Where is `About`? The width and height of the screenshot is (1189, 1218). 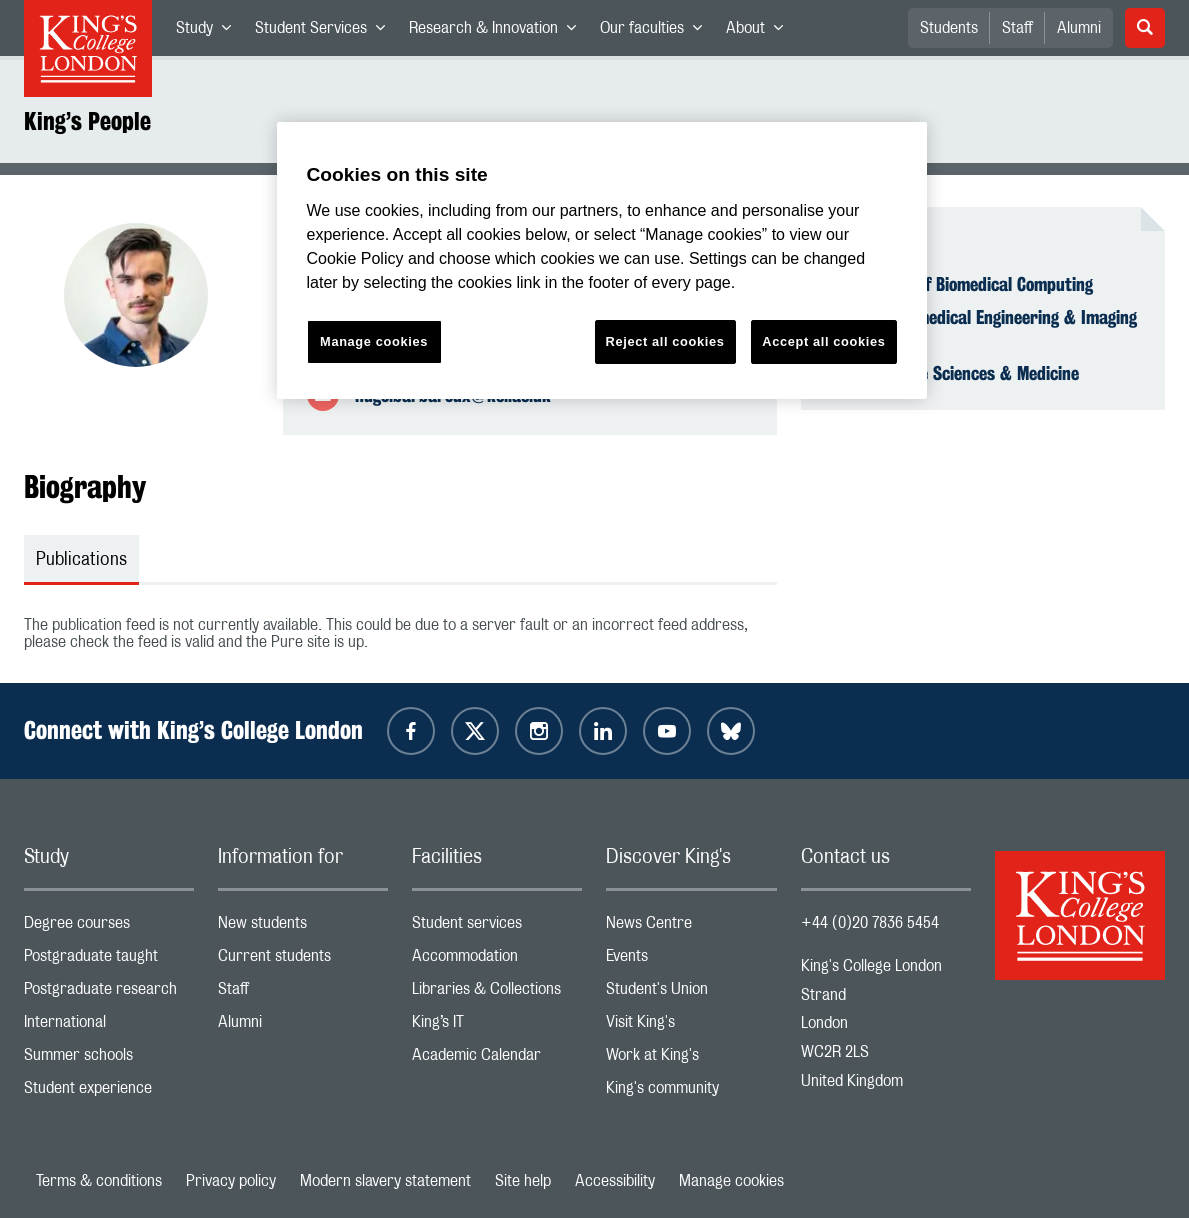
About is located at coordinates (760, 32).